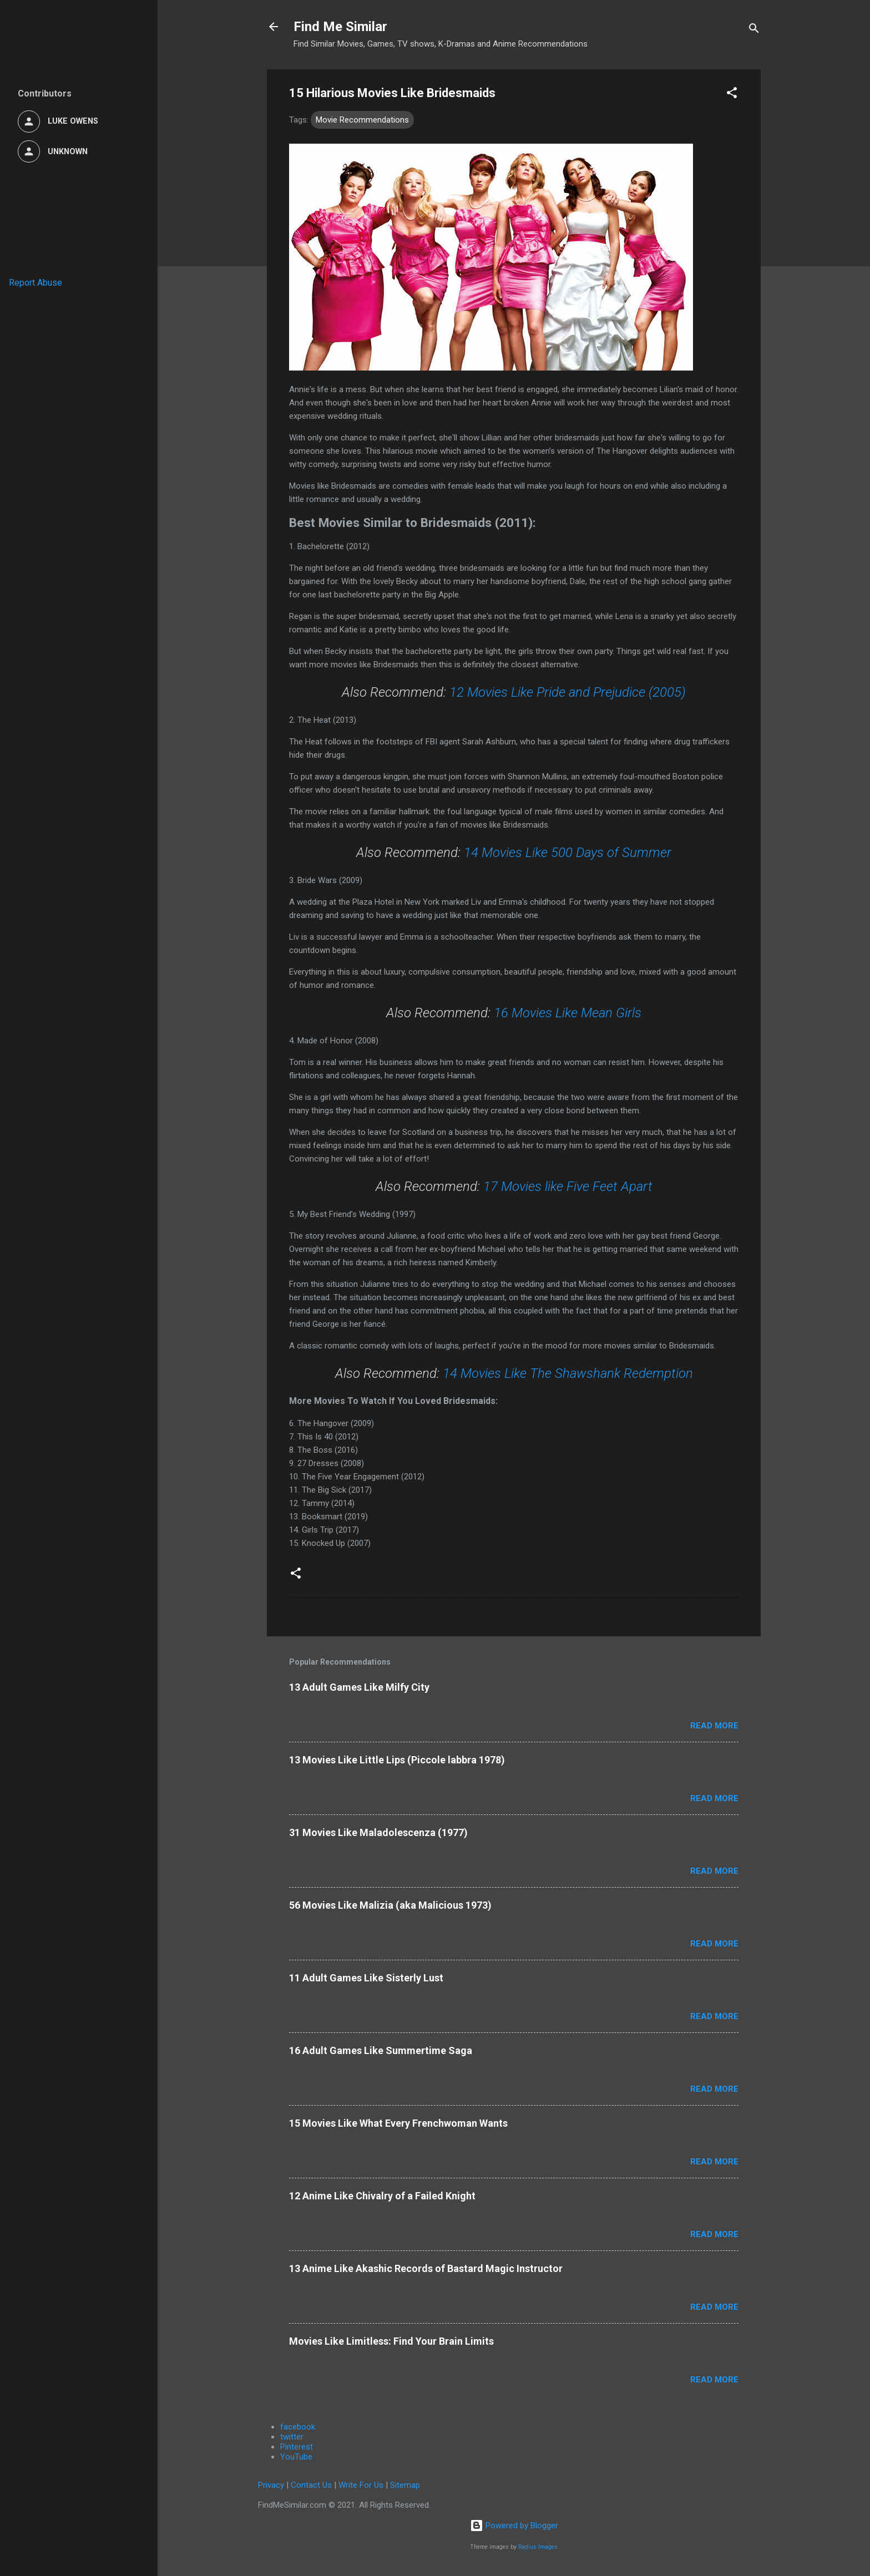 This screenshot has height=2576, width=870. Describe the element at coordinates (296, 2447) in the screenshot. I see `Pinterest` at that location.